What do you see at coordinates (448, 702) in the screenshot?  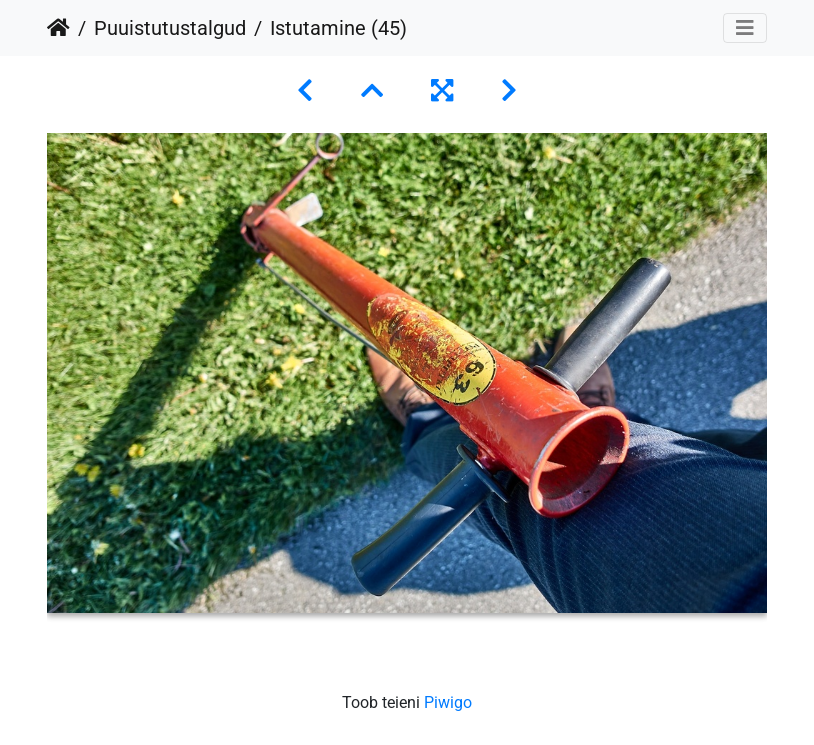 I see `Piwigo` at bounding box center [448, 702].